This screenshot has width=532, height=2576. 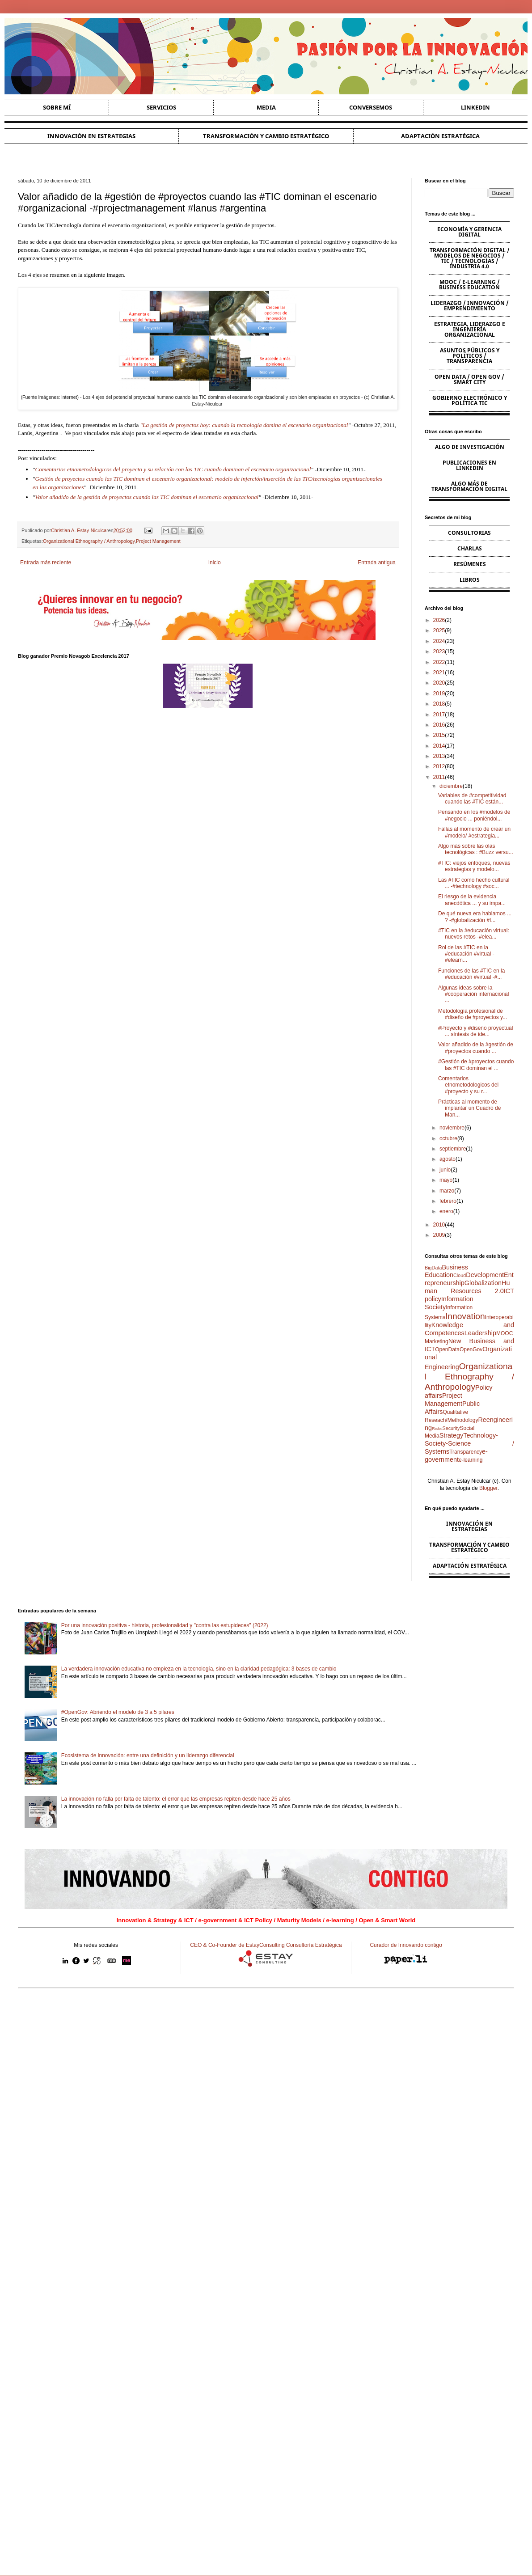 What do you see at coordinates (468, 1085) in the screenshot?
I see `Comentarios etnometodologicos del #proyecto y su r...` at bounding box center [468, 1085].